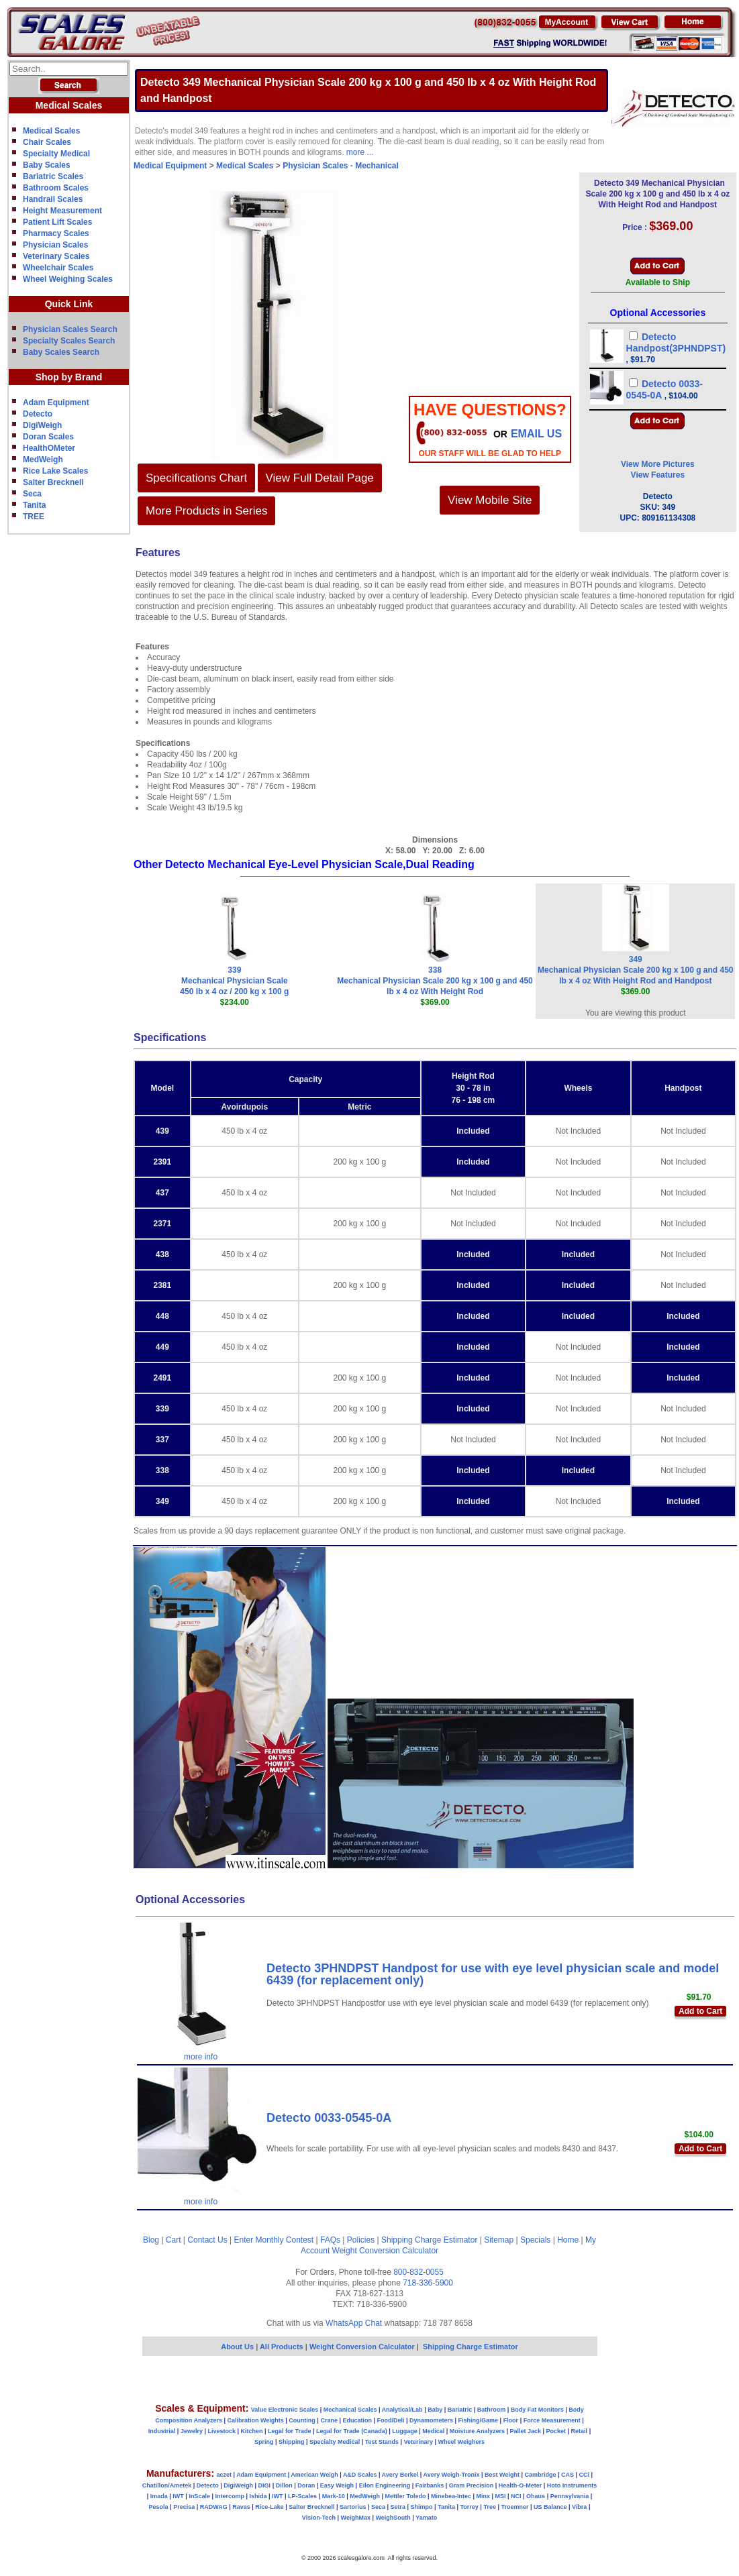 This screenshot has height=2576, width=739. Describe the element at coordinates (314, 2474) in the screenshot. I see `American Weigh` at that location.